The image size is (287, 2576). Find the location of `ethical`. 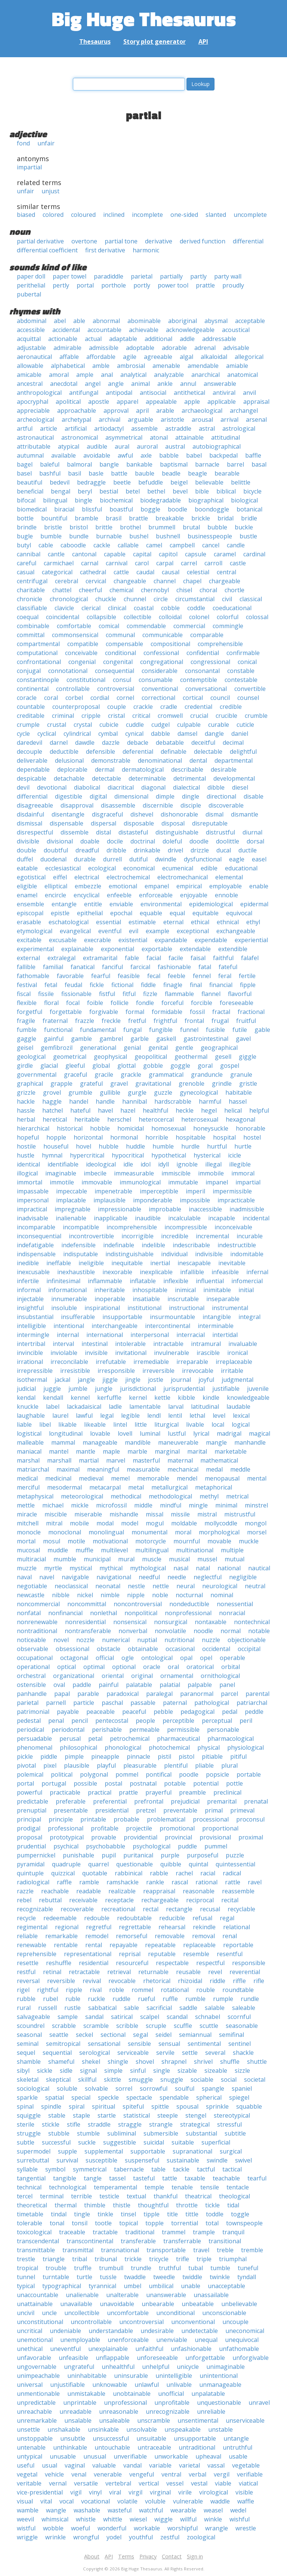

ethical is located at coordinates (200, 922).